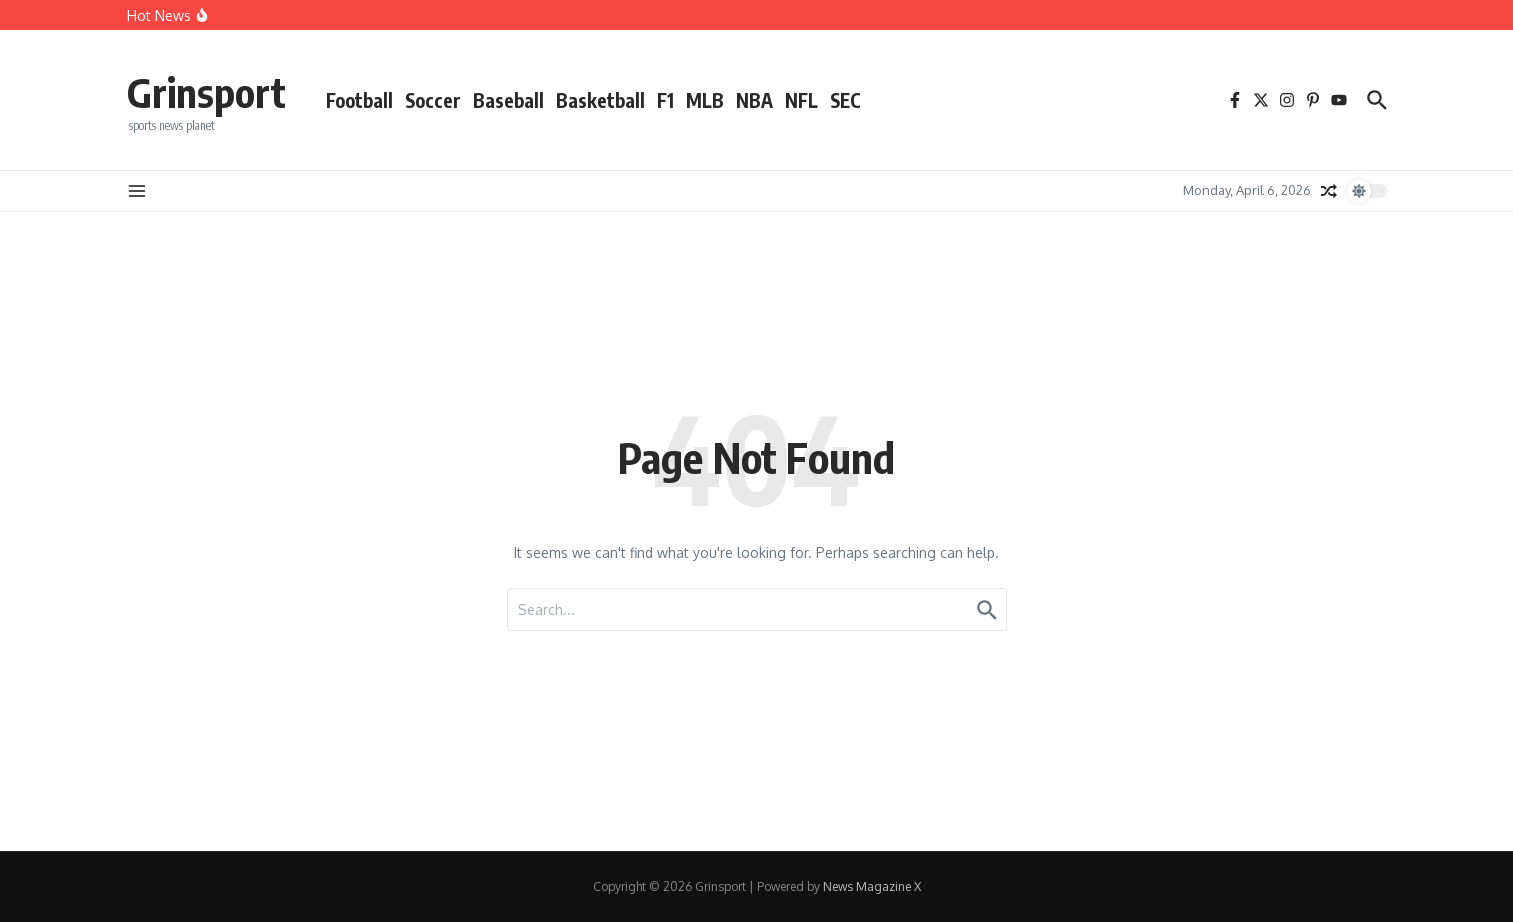 This screenshot has width=1513, height=922. What do you see at coordinates (845, 100) in the screenshot?
I see `SEC` at bounding box center [845, 100].